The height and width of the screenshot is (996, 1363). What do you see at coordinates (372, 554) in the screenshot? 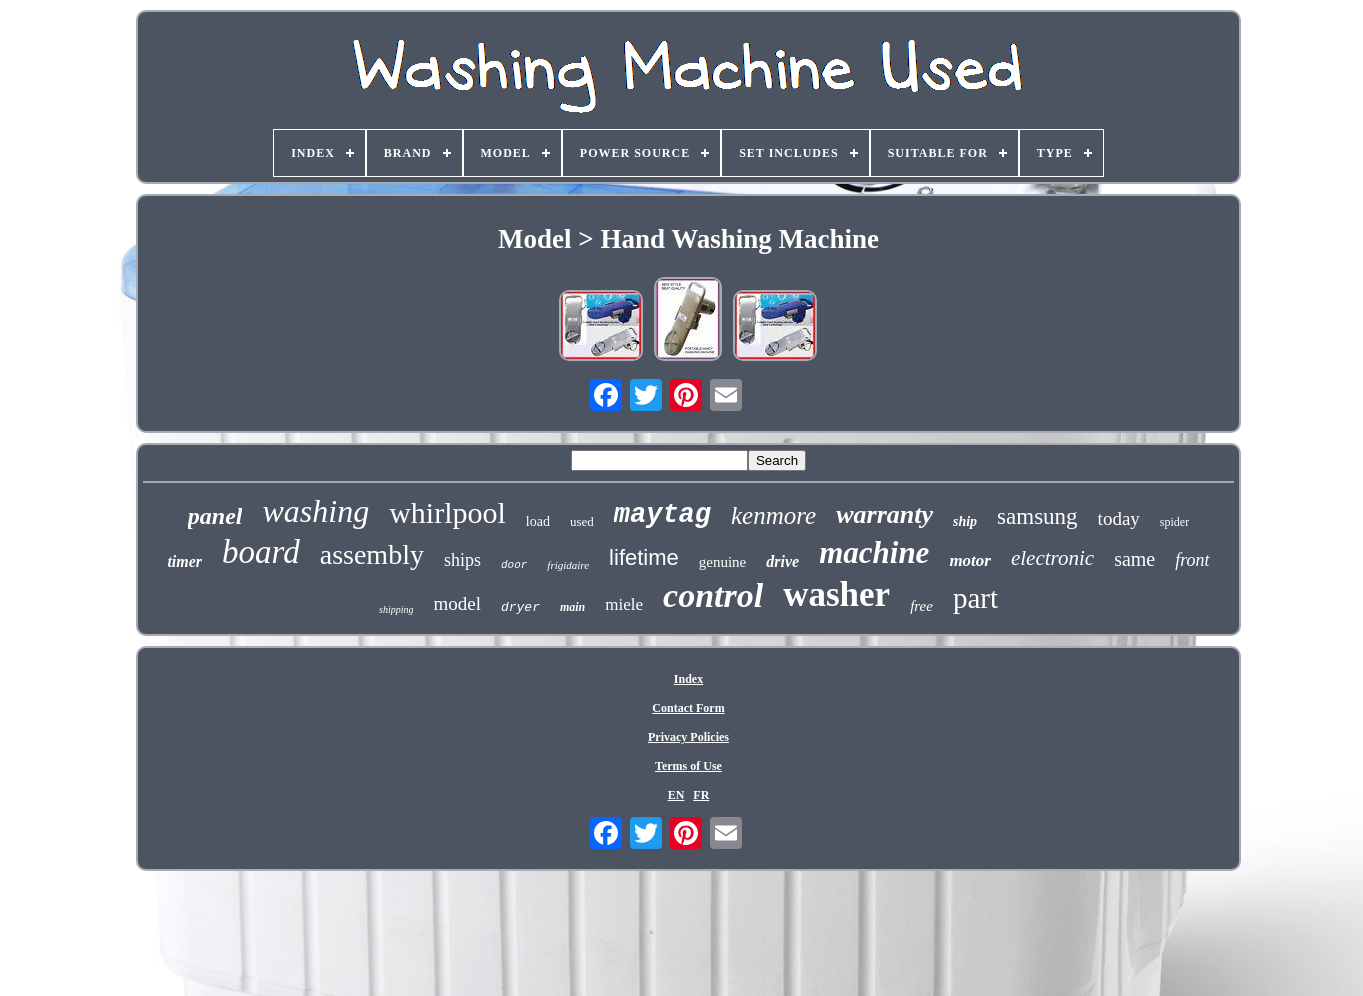
I see `assembly` at bounding box center [372, 554].